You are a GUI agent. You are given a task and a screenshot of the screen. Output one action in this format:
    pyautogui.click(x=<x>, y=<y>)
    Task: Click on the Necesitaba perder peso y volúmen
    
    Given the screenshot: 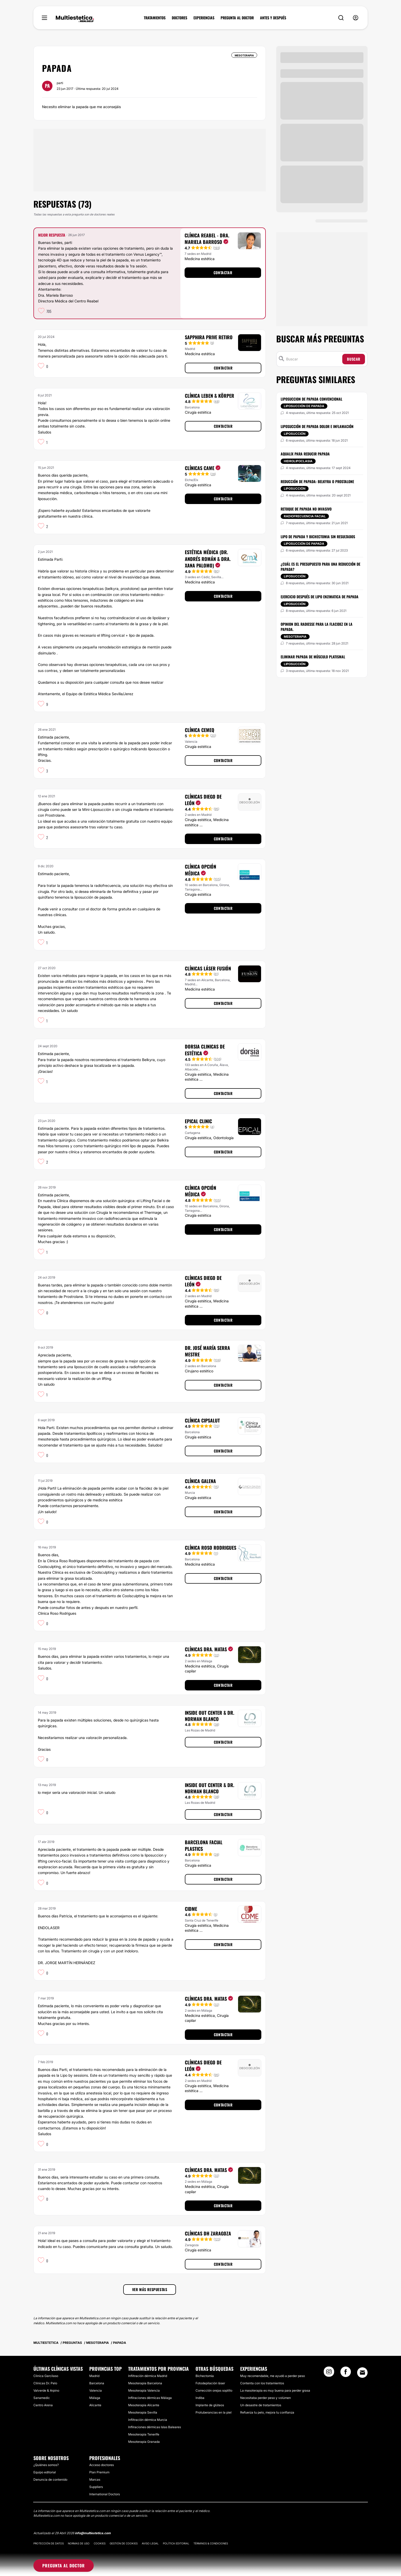 What is the action you would take?
    pyautogui.click(x=265, y=2398)
    